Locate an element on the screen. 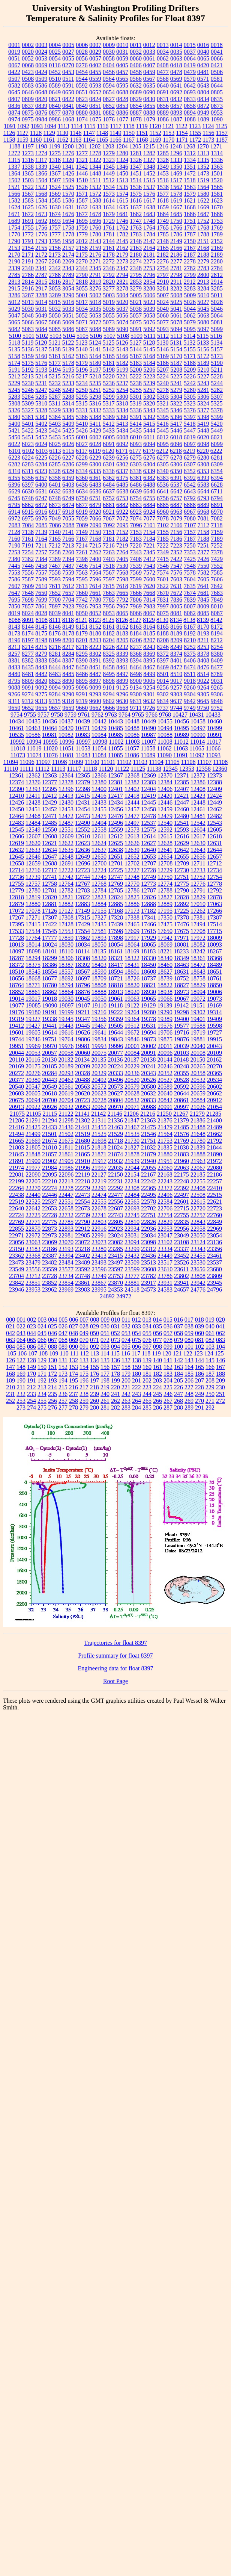  11091 is located at coordinates (180, 755).